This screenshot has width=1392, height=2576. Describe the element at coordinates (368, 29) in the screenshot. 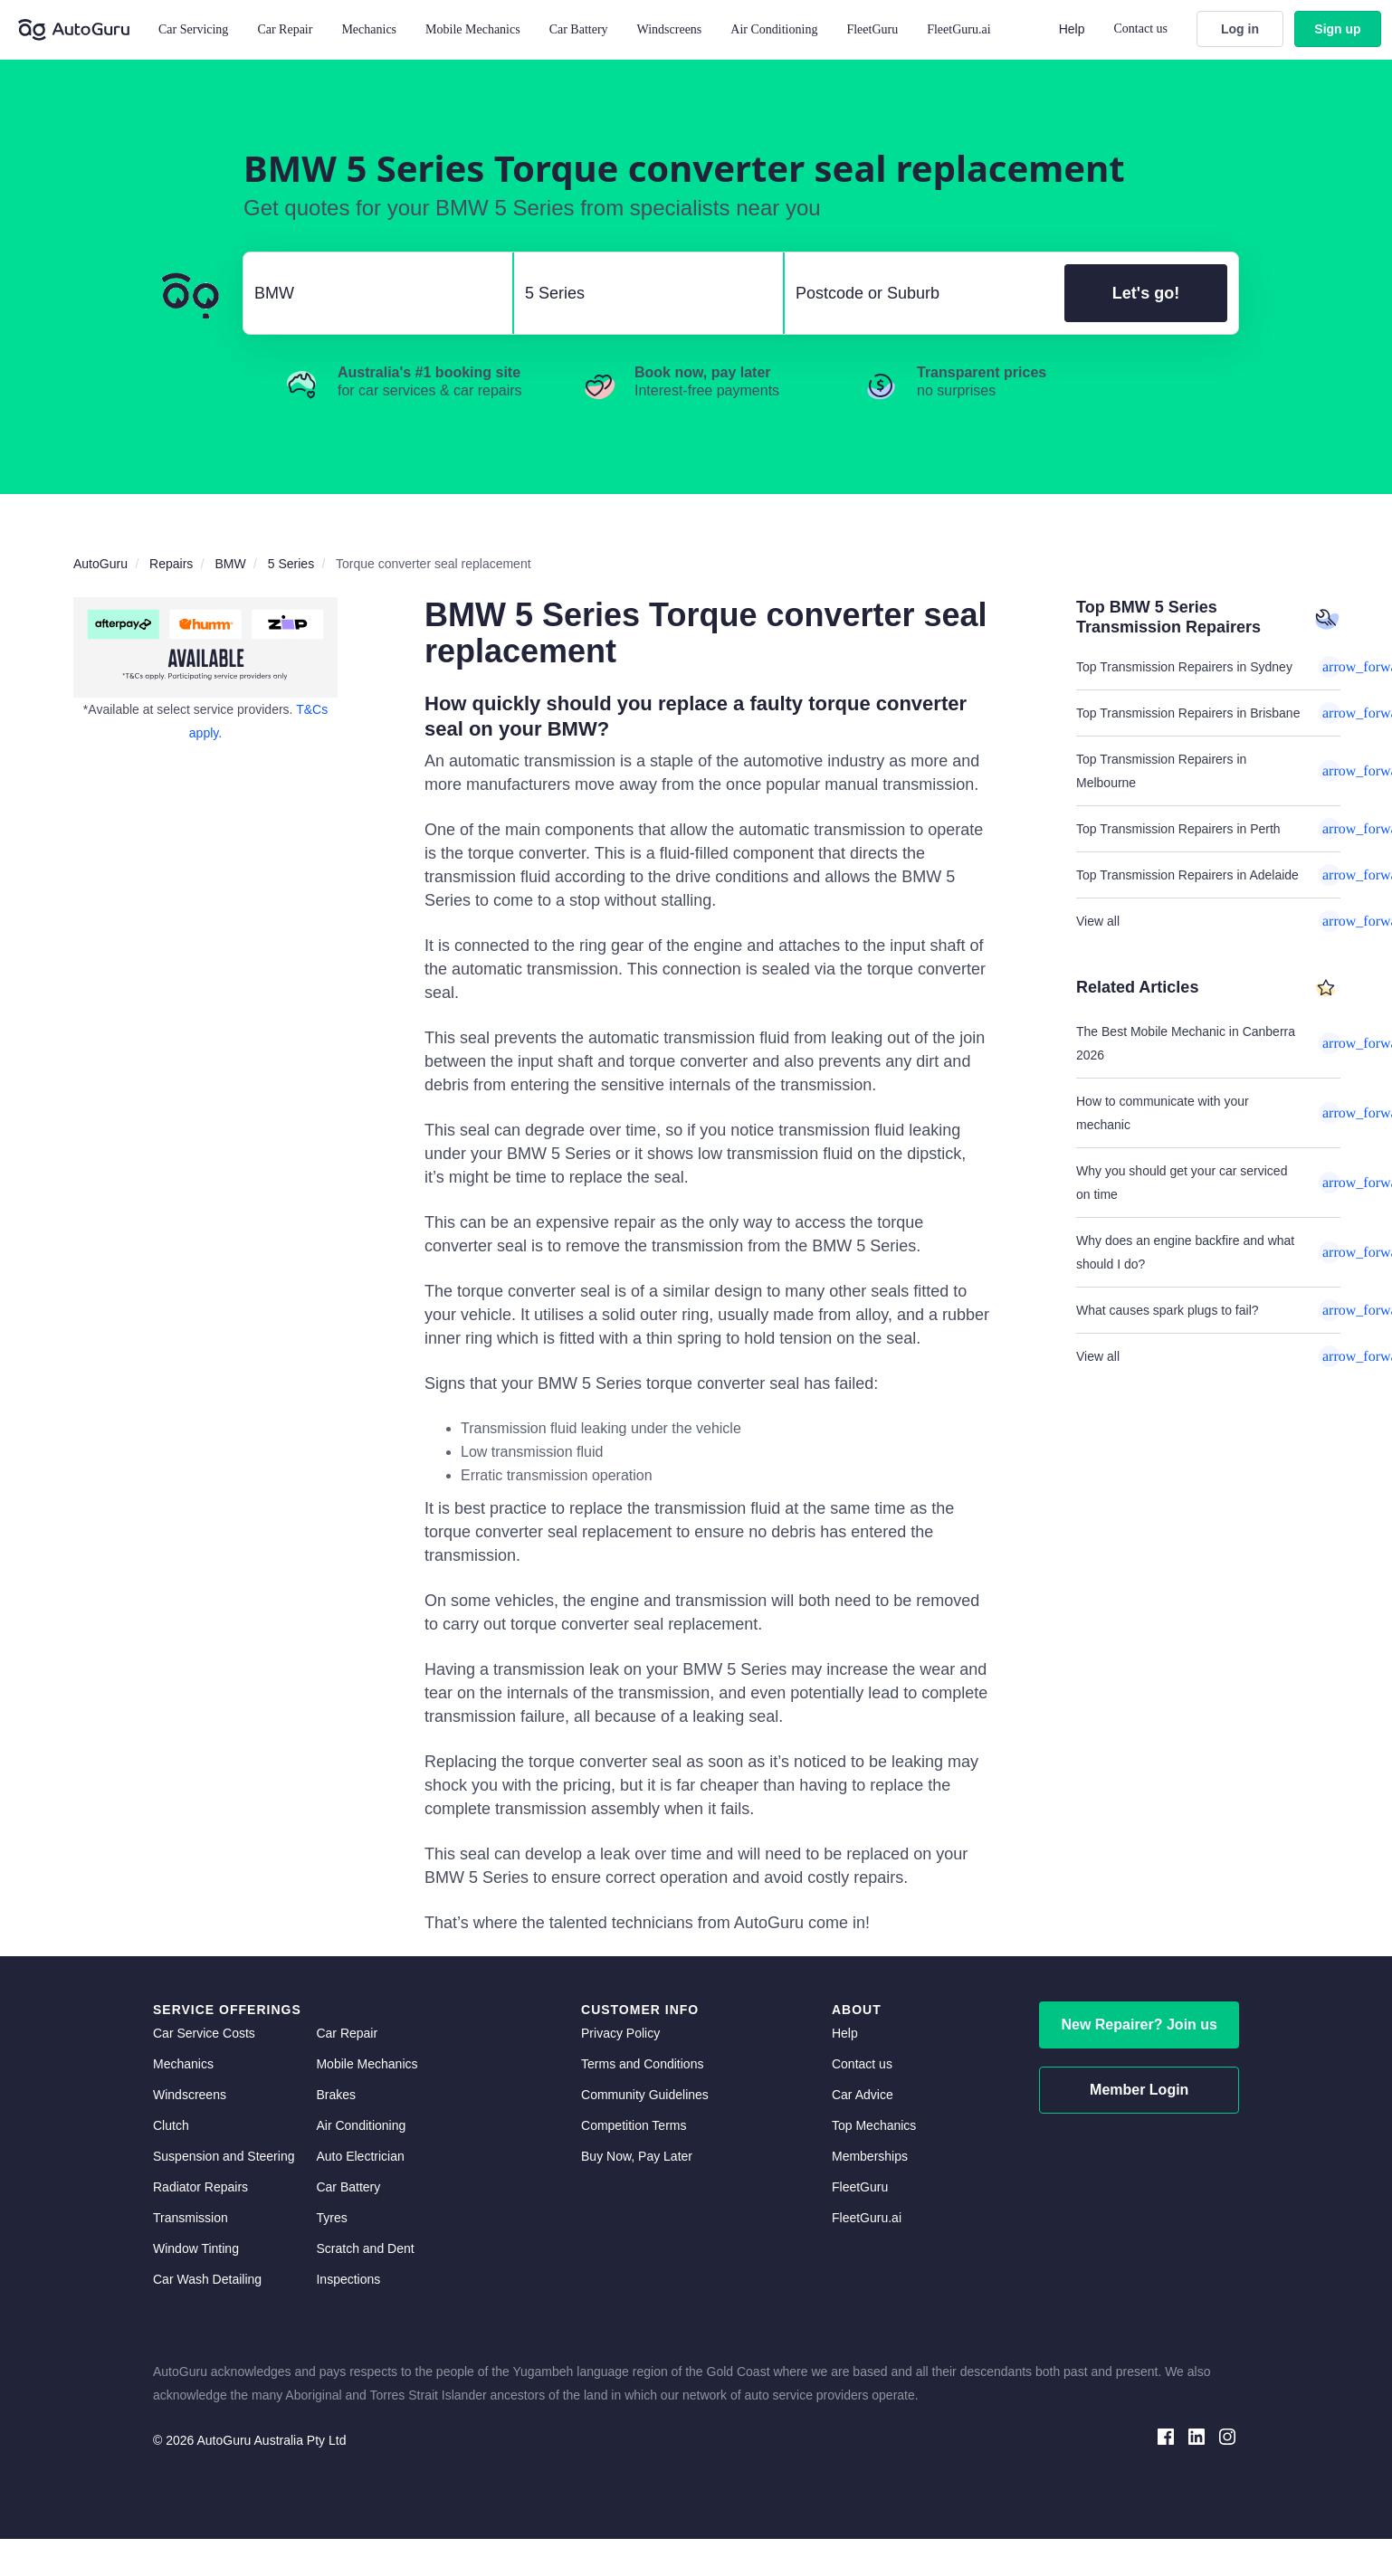

I see `Mechanics` at that location.